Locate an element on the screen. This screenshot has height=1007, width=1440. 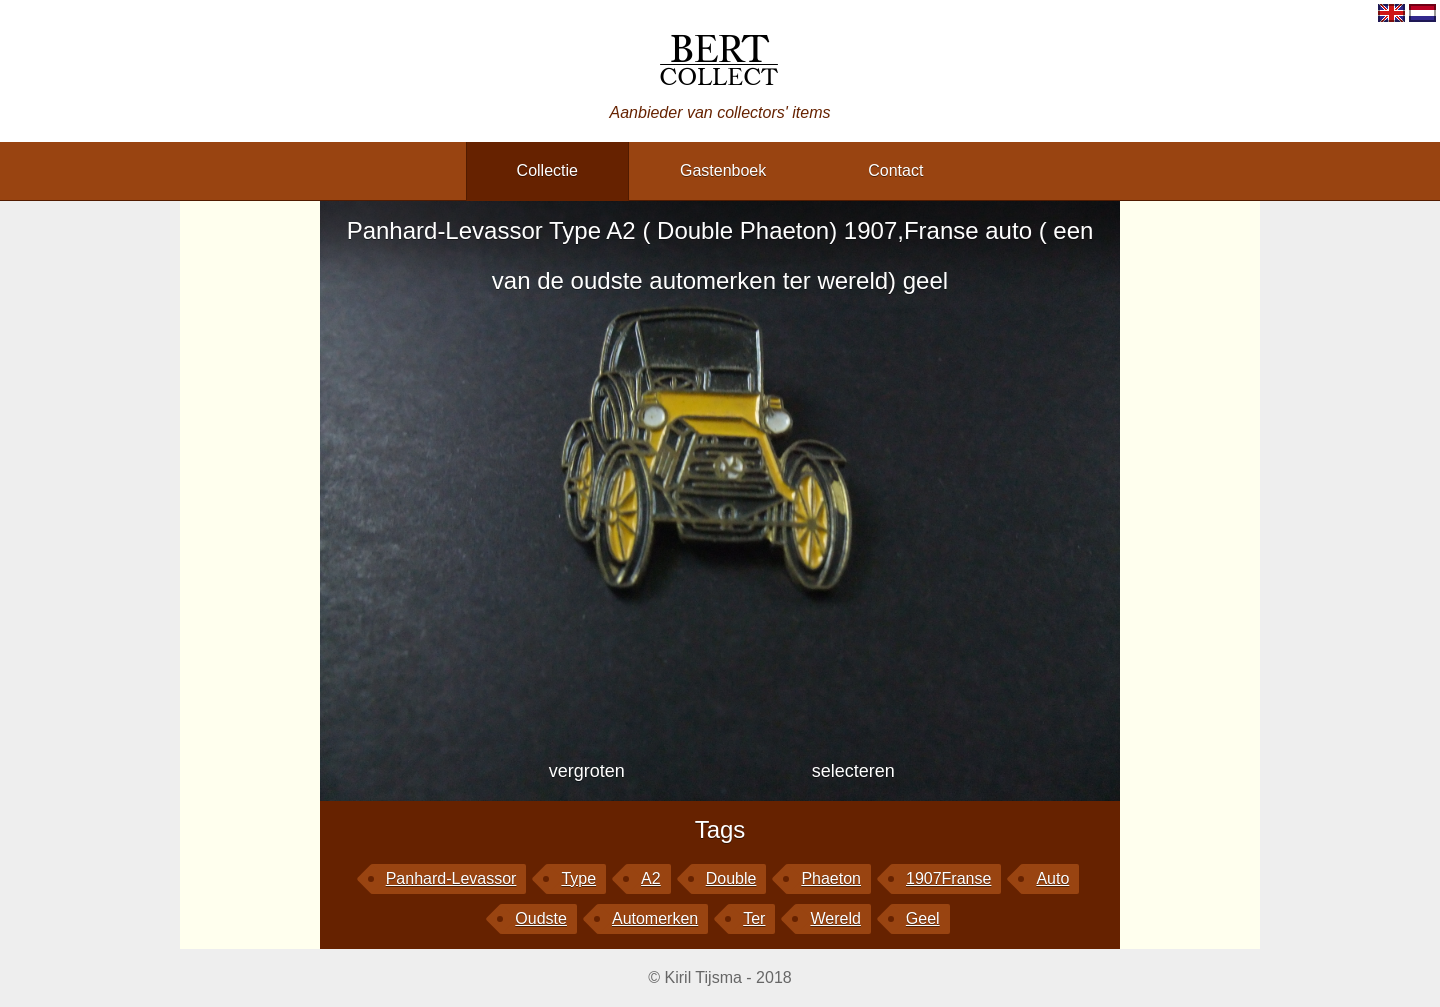
vergroten is located at coordinates (587, 771).